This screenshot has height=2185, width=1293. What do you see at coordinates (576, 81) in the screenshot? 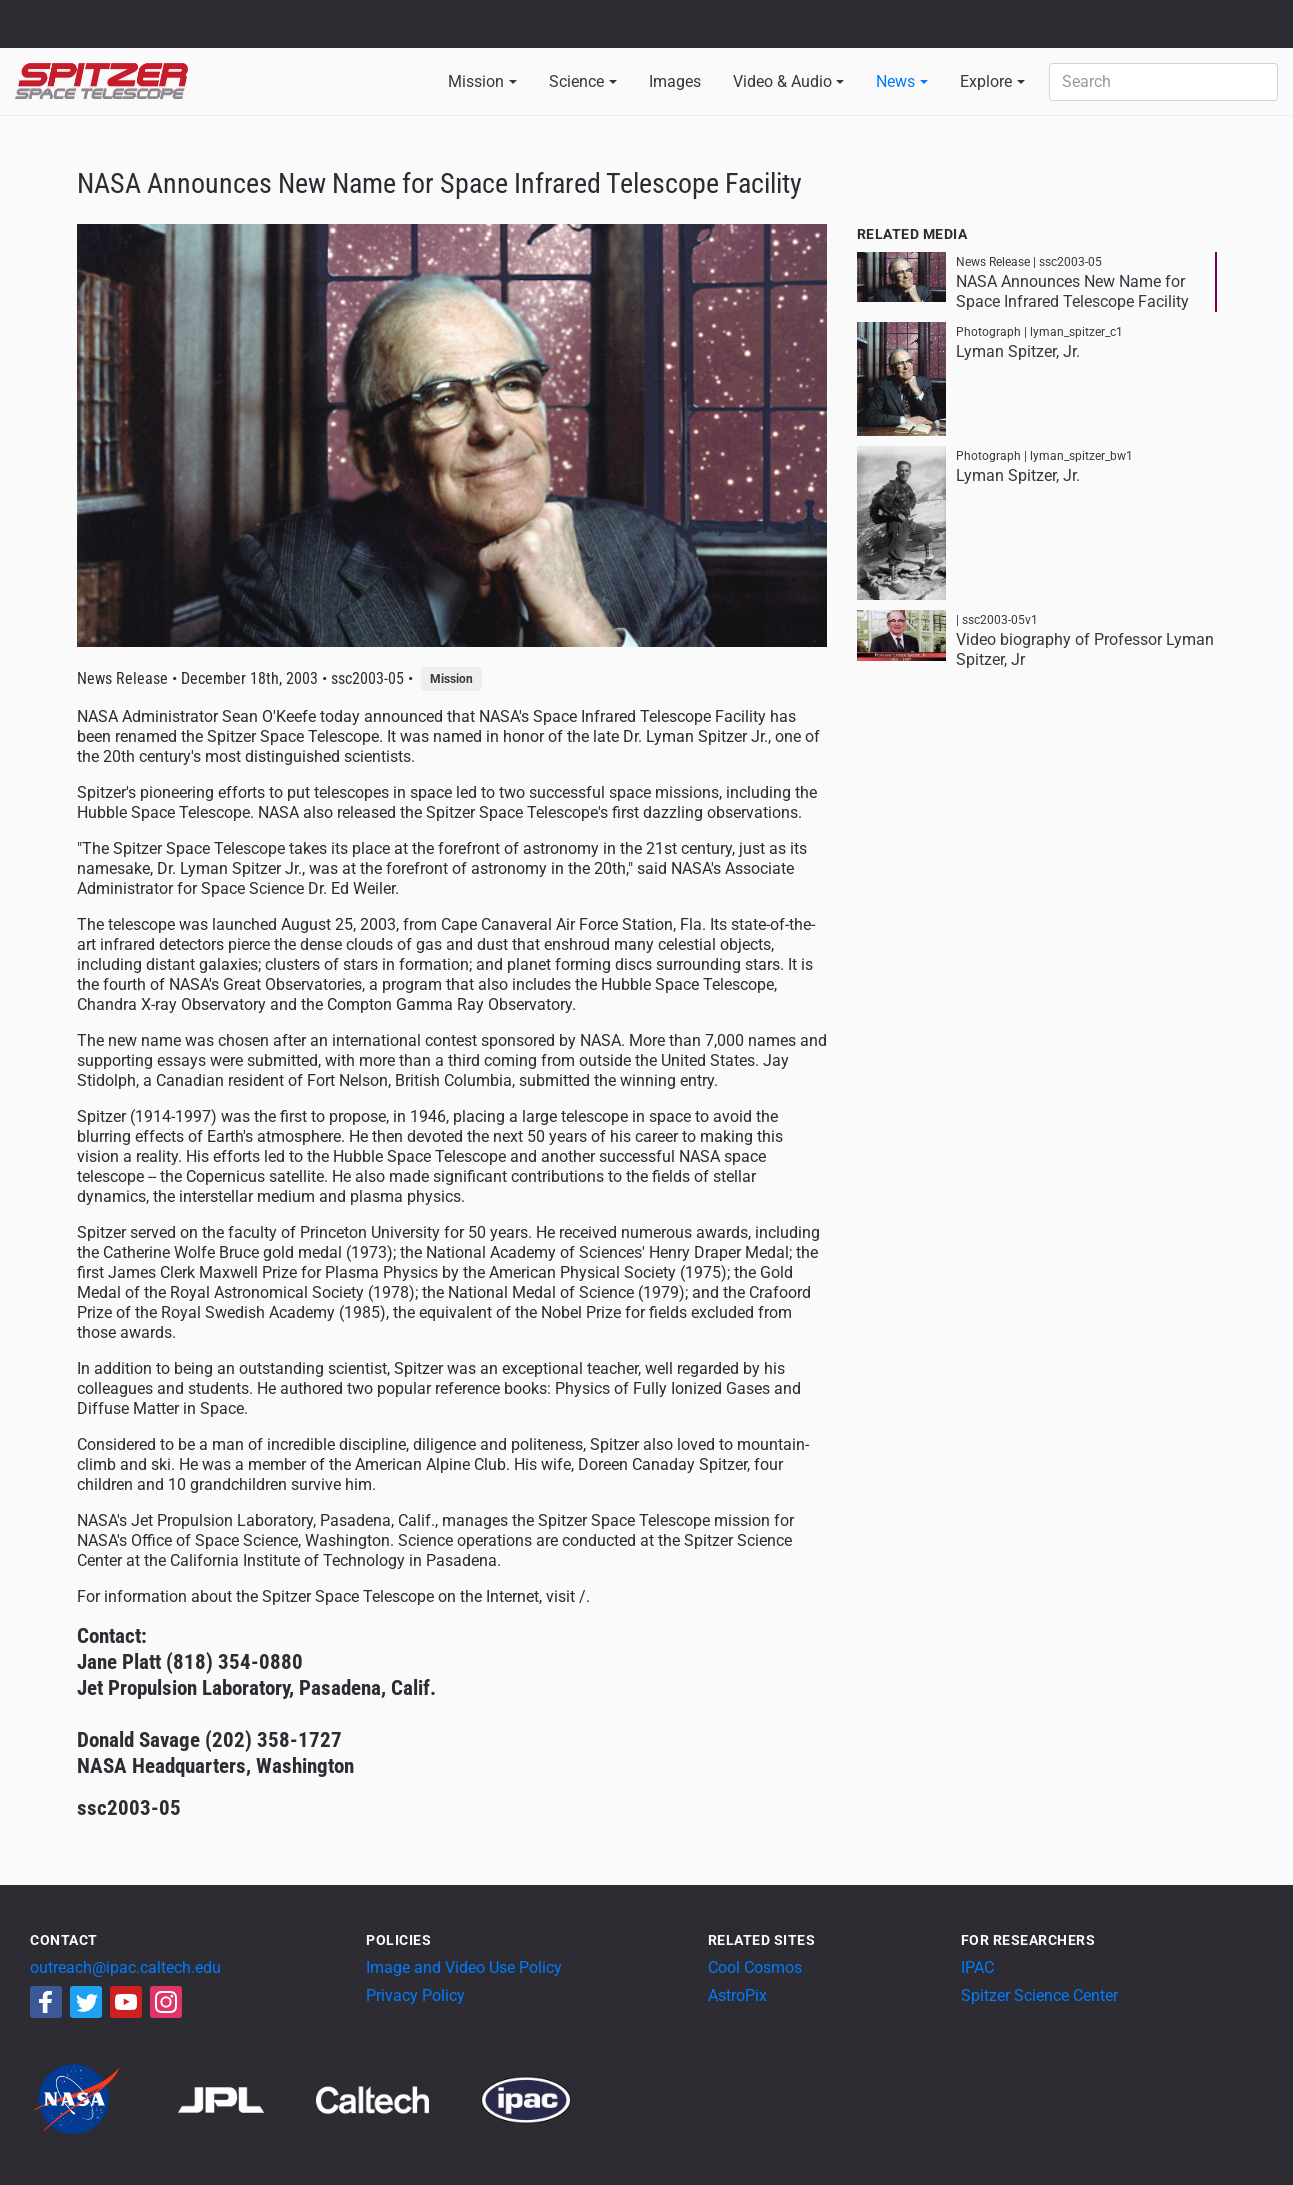
I see `Science [button]` at bounding box center [576, 81].